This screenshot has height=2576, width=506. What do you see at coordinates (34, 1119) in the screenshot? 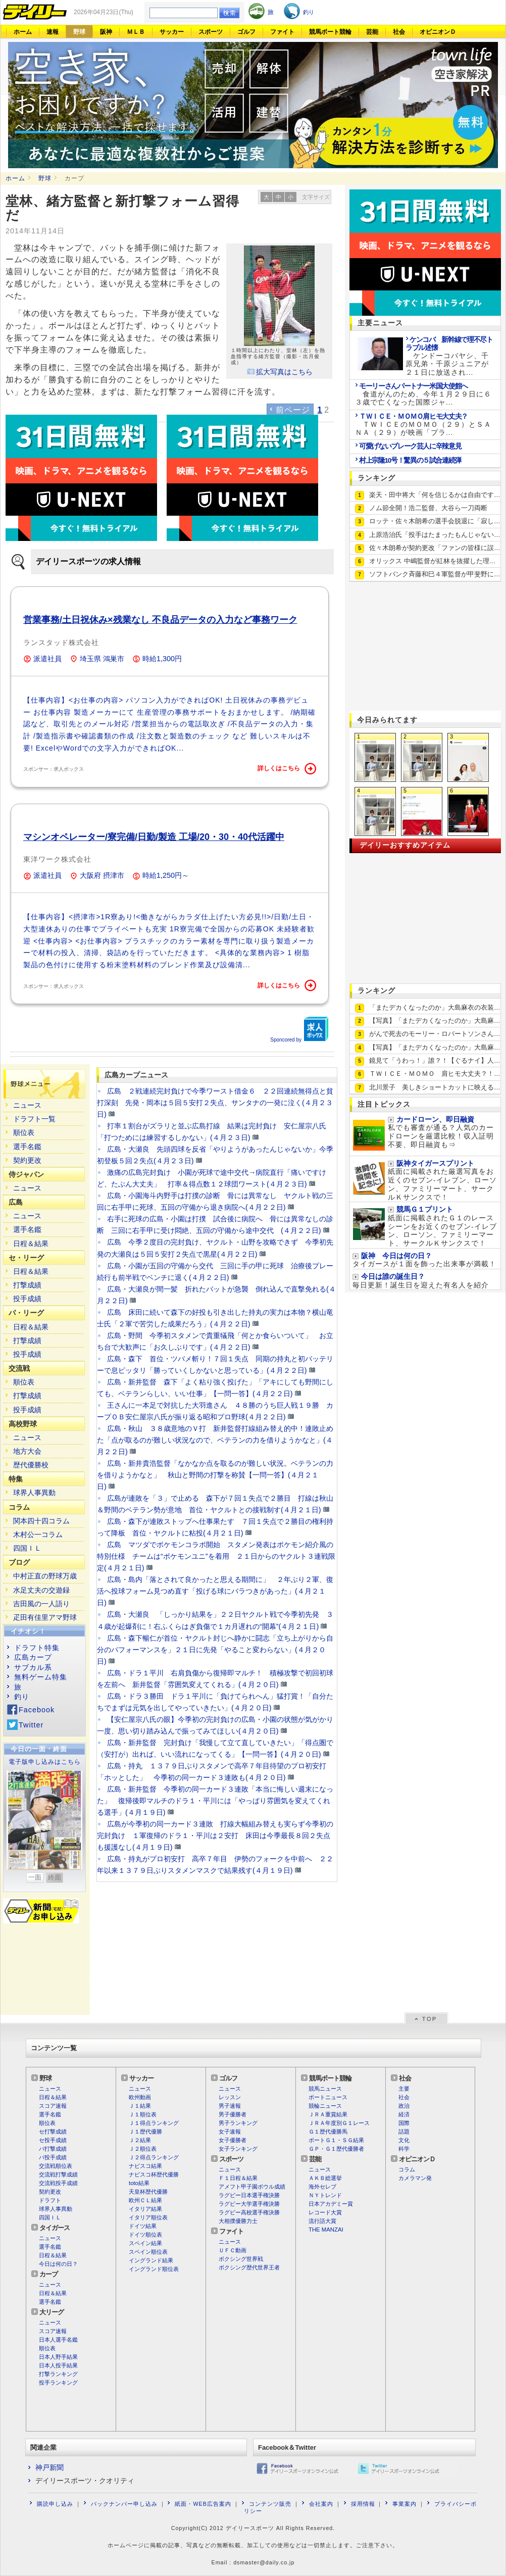
I see `ドラフト一覧` at bounding box center [34, 1119].